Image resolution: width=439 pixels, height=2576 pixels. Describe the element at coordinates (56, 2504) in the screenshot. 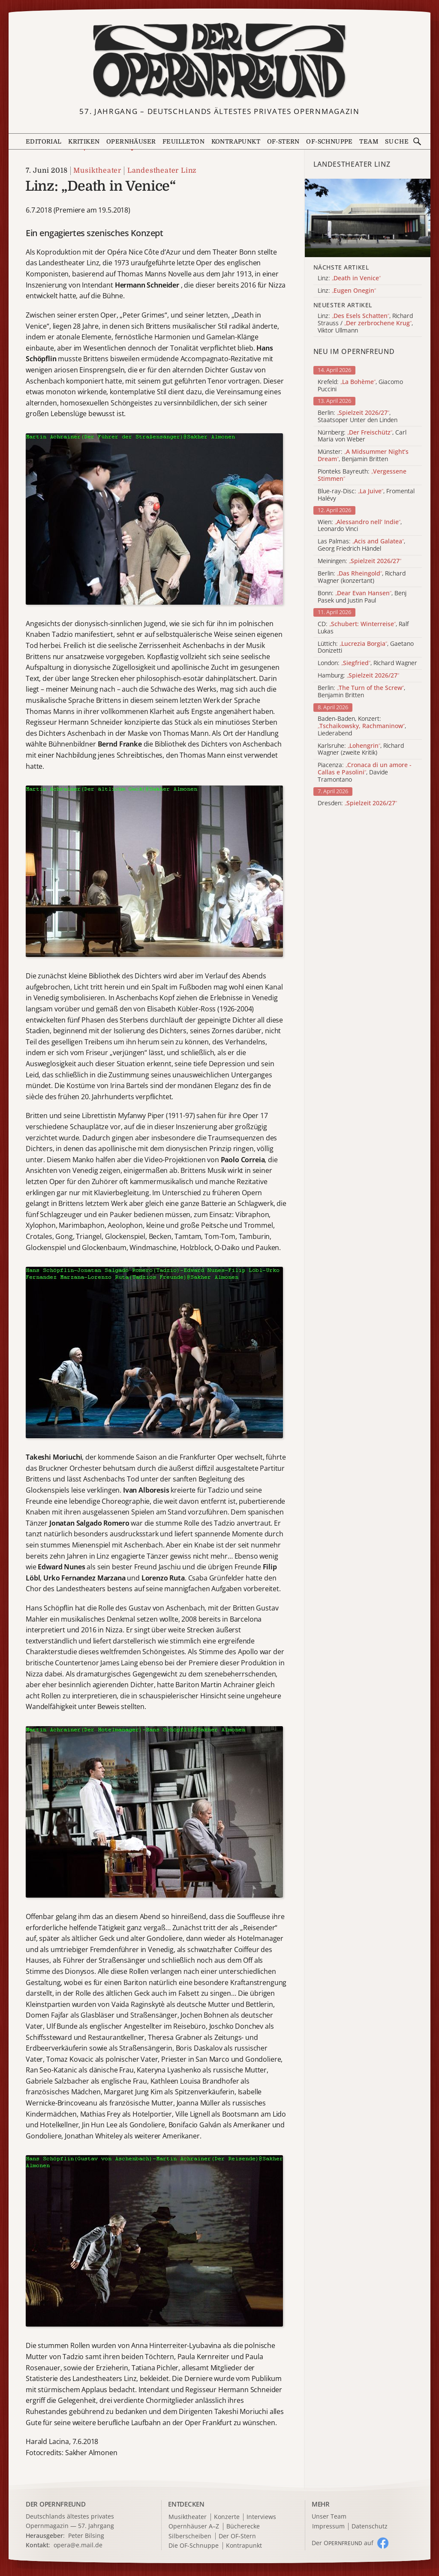

I see `DER OPERNFREUND` at that location.